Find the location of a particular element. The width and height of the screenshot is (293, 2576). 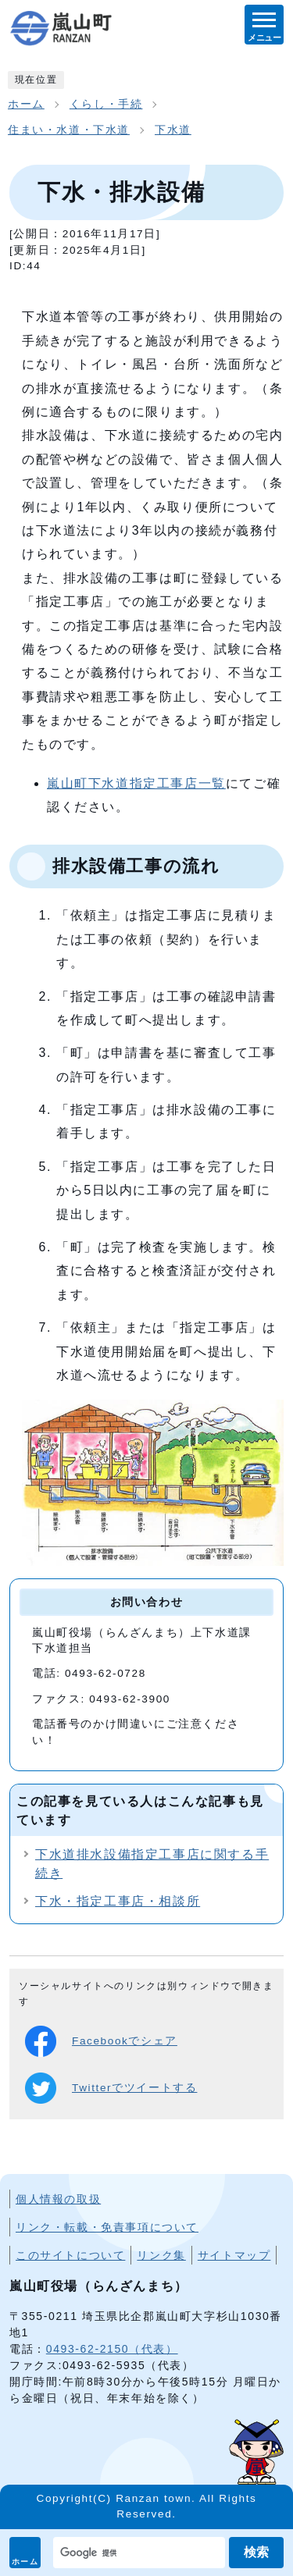

下水・指定工事店・相談所 is located at coordinates (117, 1901).